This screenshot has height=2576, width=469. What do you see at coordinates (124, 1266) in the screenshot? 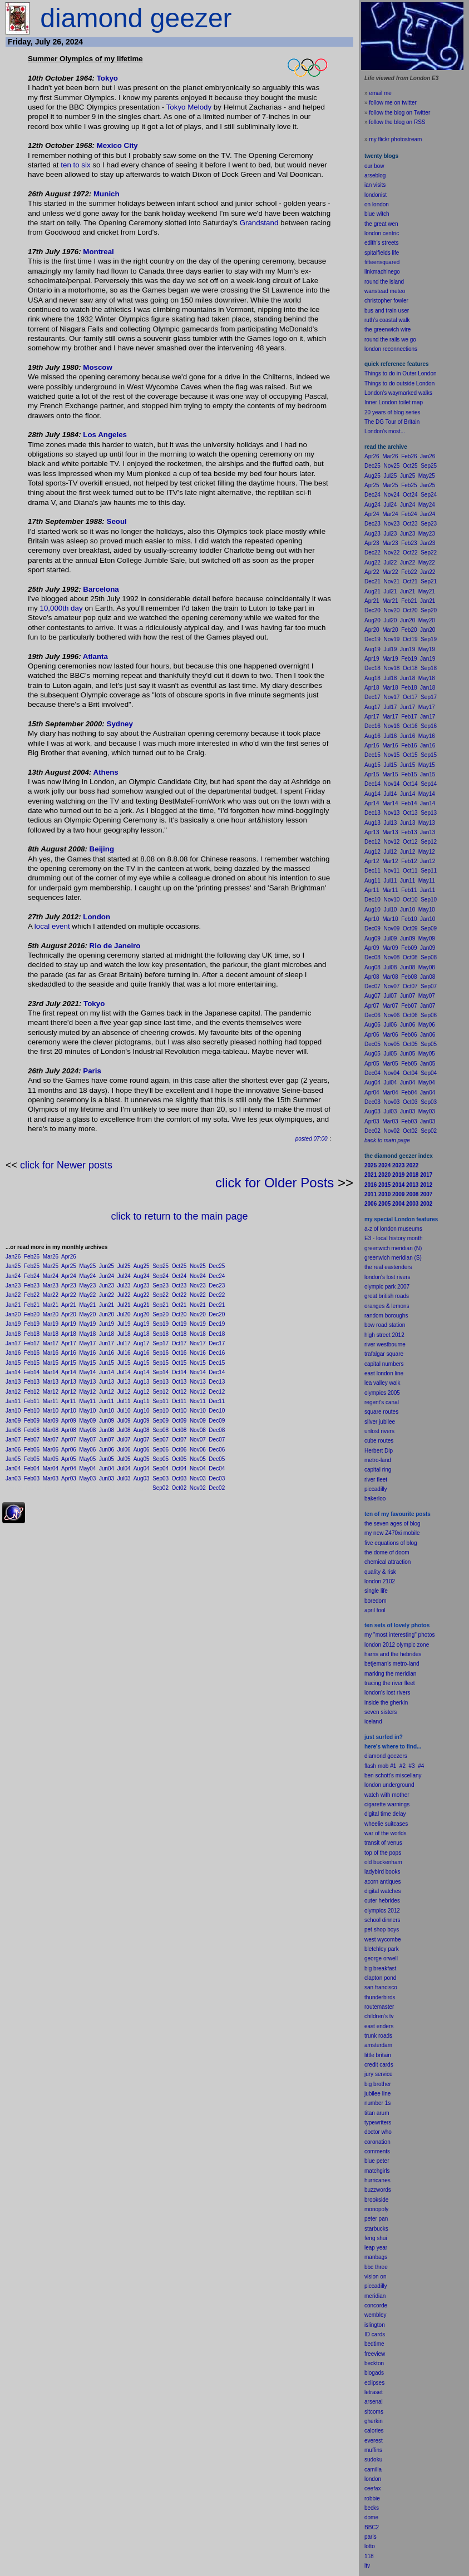
I see `Jul25` at bounding box center [124, 1266].